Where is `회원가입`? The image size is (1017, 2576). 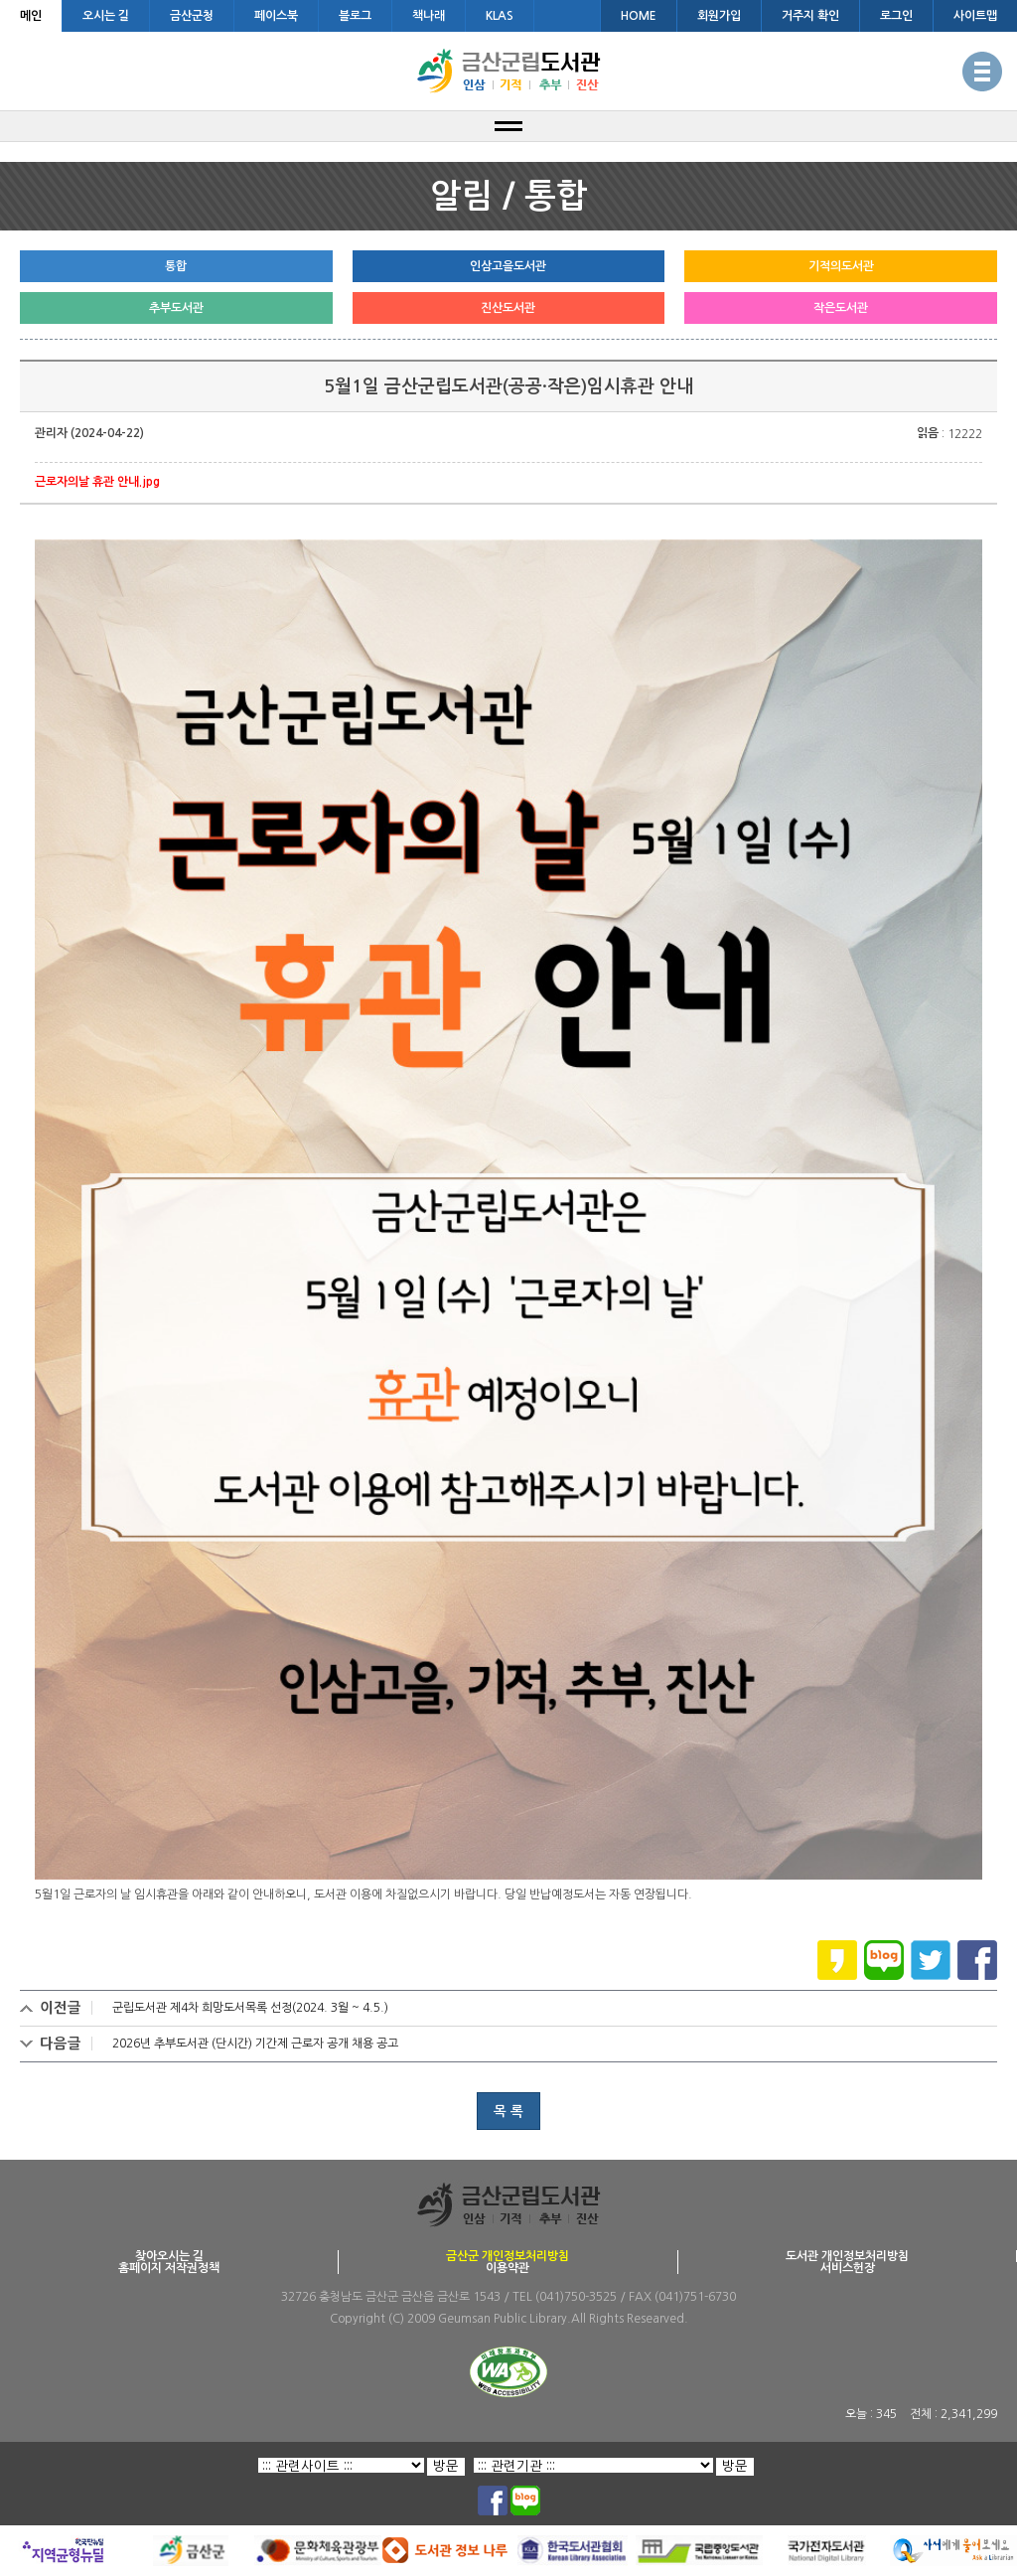 회원가입 is located at coordinates (719, 16).